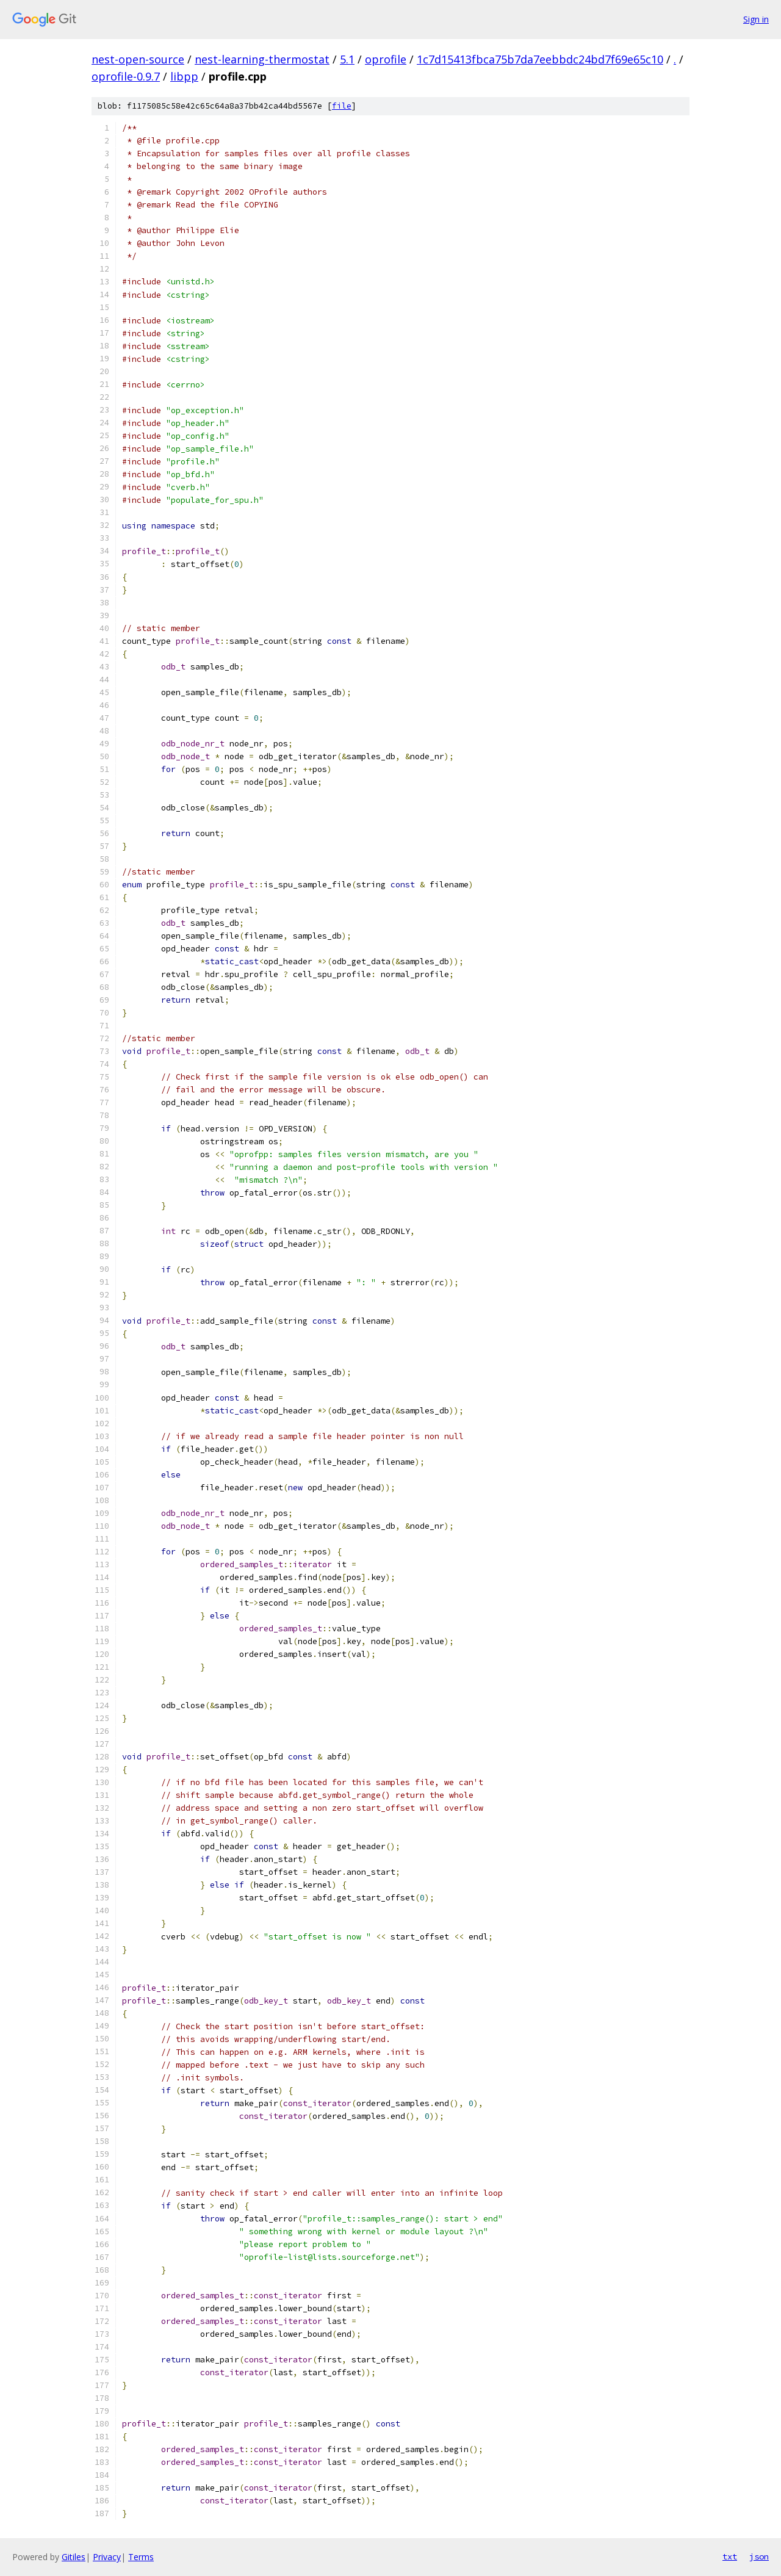 This screenshot has height=2576, width=781. Describe the element at coordinates (141, 2557) in the screenshot. I see `Terms` at that location.